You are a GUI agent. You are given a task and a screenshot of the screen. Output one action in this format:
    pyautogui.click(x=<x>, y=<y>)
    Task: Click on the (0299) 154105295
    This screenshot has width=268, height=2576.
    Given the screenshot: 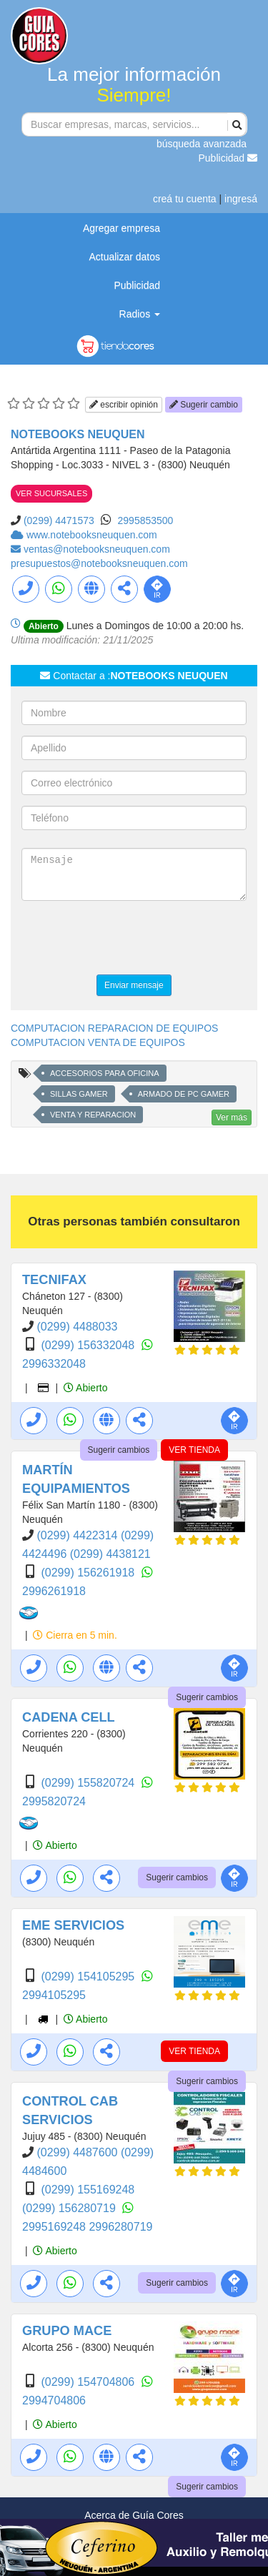 What is the action you would take?
    pyautogui.click(x=89, y=1976)
    